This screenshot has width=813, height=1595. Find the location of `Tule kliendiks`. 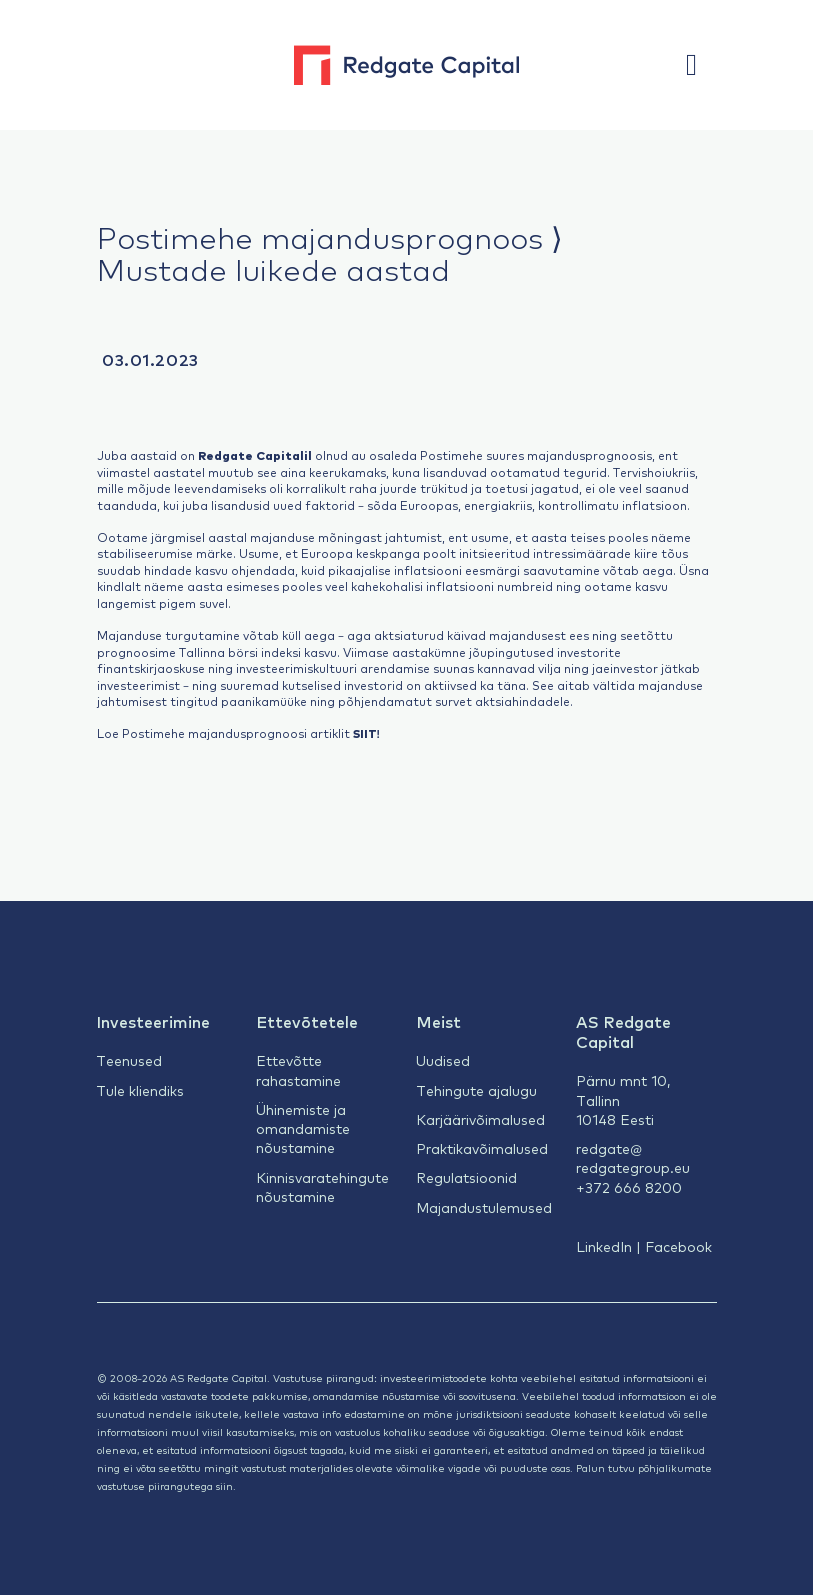

Tule kliendiks is located at coordinates (140, 1090).